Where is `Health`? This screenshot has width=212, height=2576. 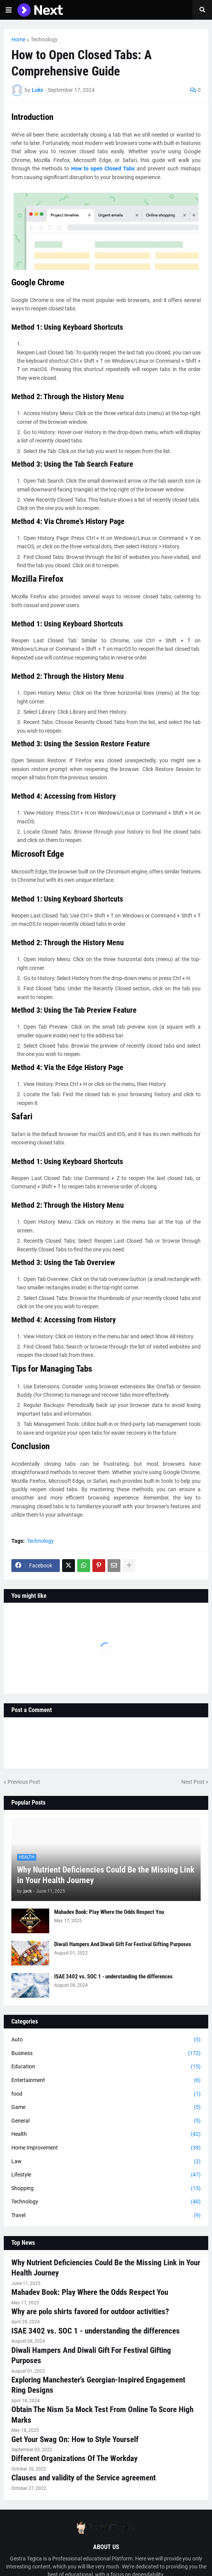 Health is located at coordinates (106, 2134).